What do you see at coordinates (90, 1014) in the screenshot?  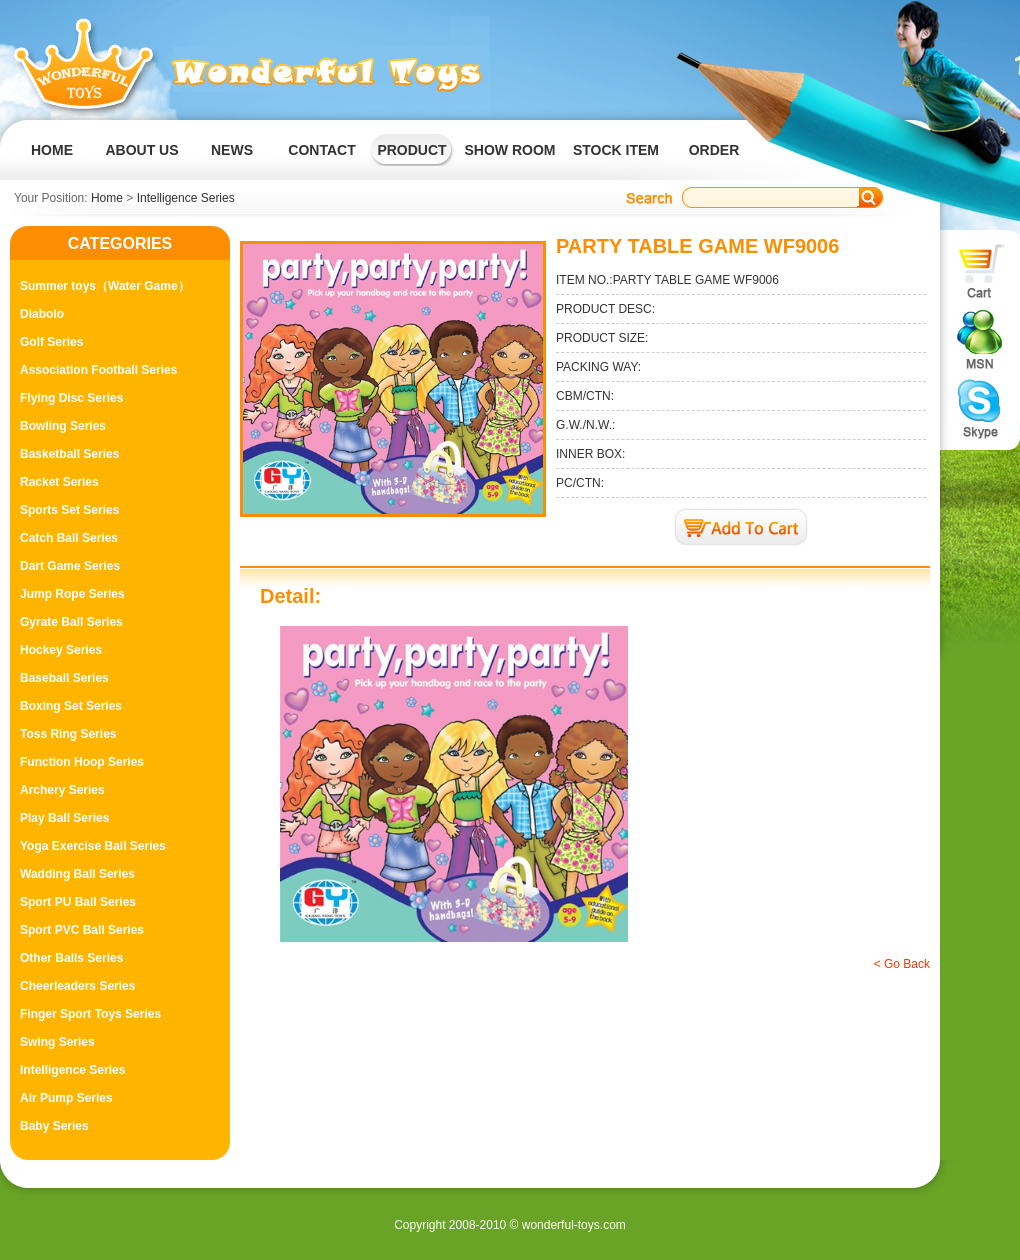 I see `Finger Sport Toys Series` at bounding box center [90, 1014].